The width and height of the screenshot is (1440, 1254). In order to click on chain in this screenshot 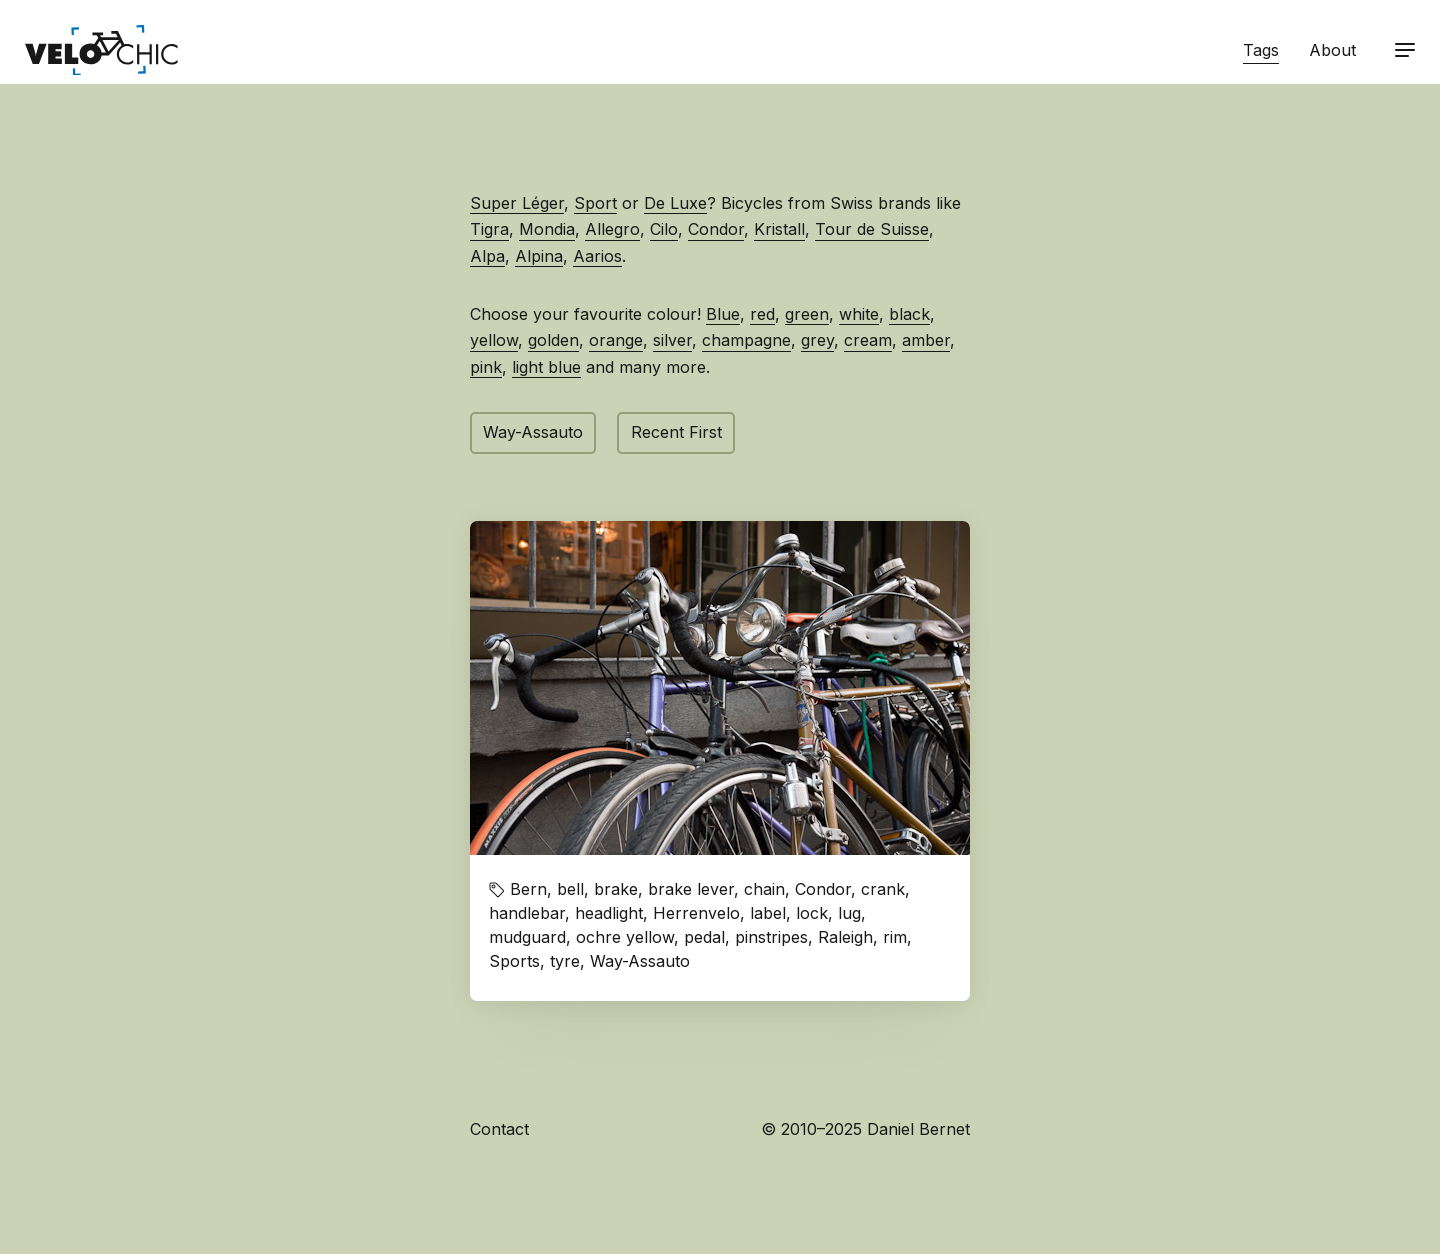, I will do `click(764, 889)`.